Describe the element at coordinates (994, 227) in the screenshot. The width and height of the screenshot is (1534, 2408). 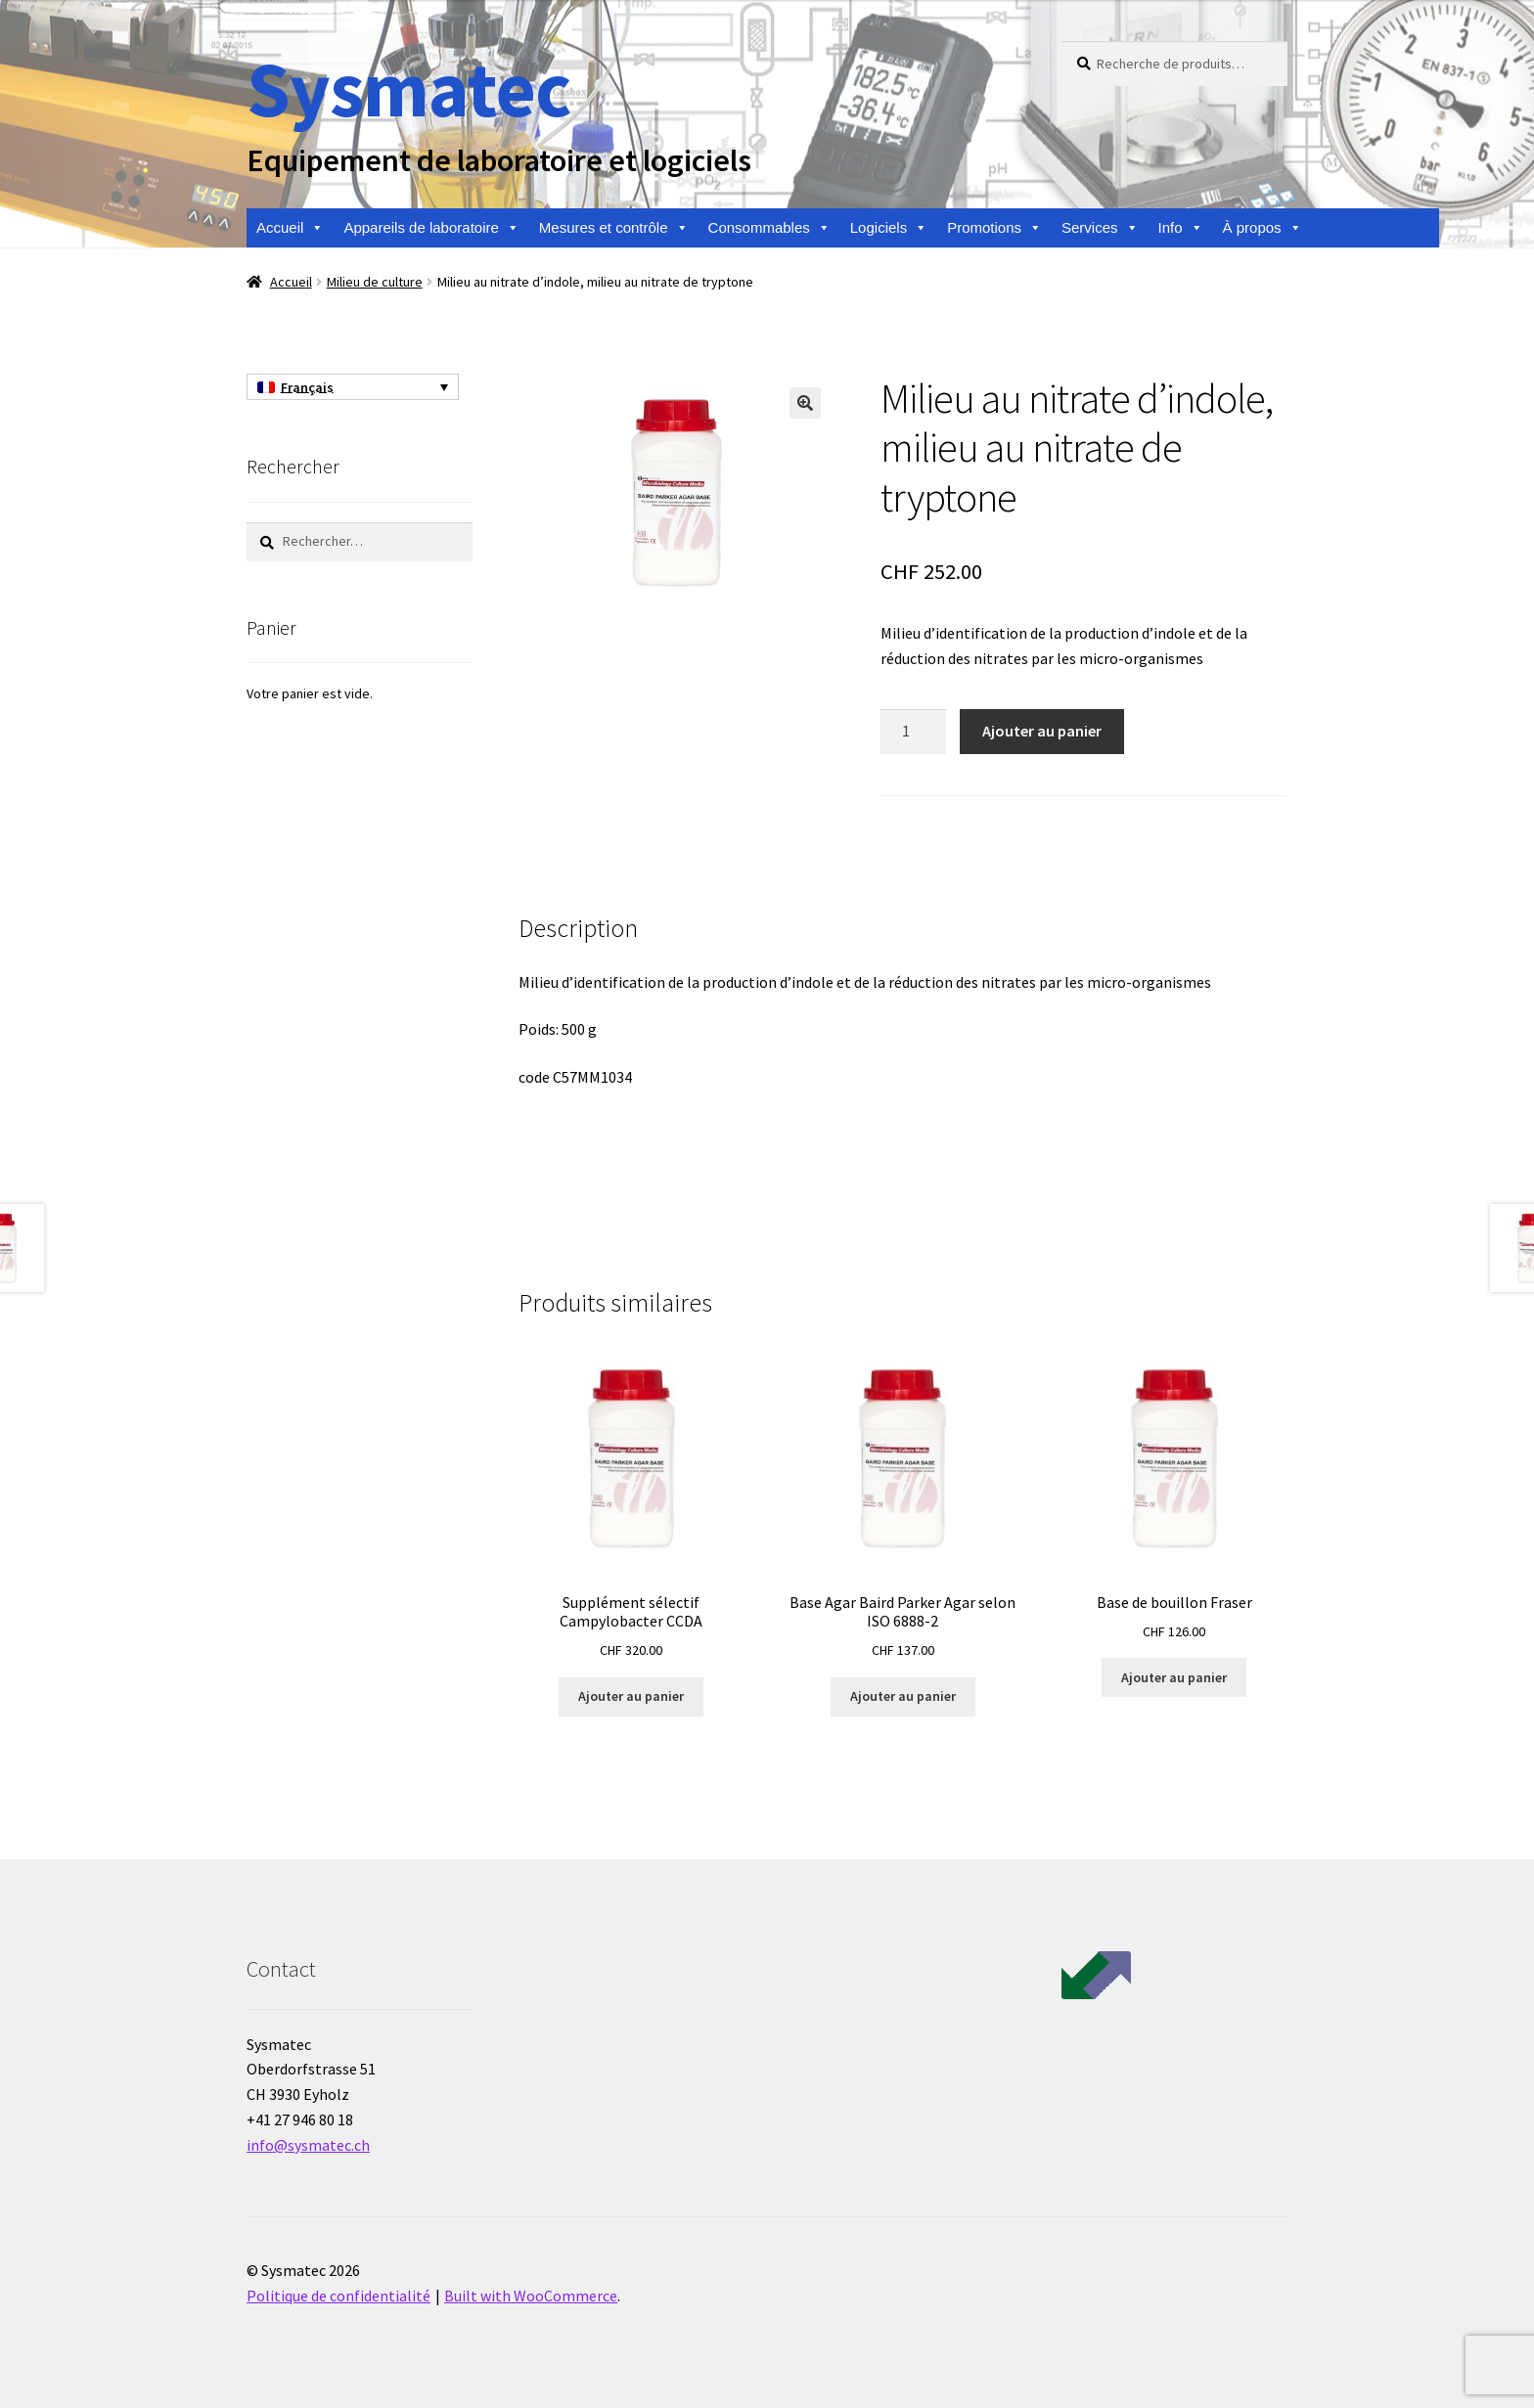
I see `Promotions` at that location.